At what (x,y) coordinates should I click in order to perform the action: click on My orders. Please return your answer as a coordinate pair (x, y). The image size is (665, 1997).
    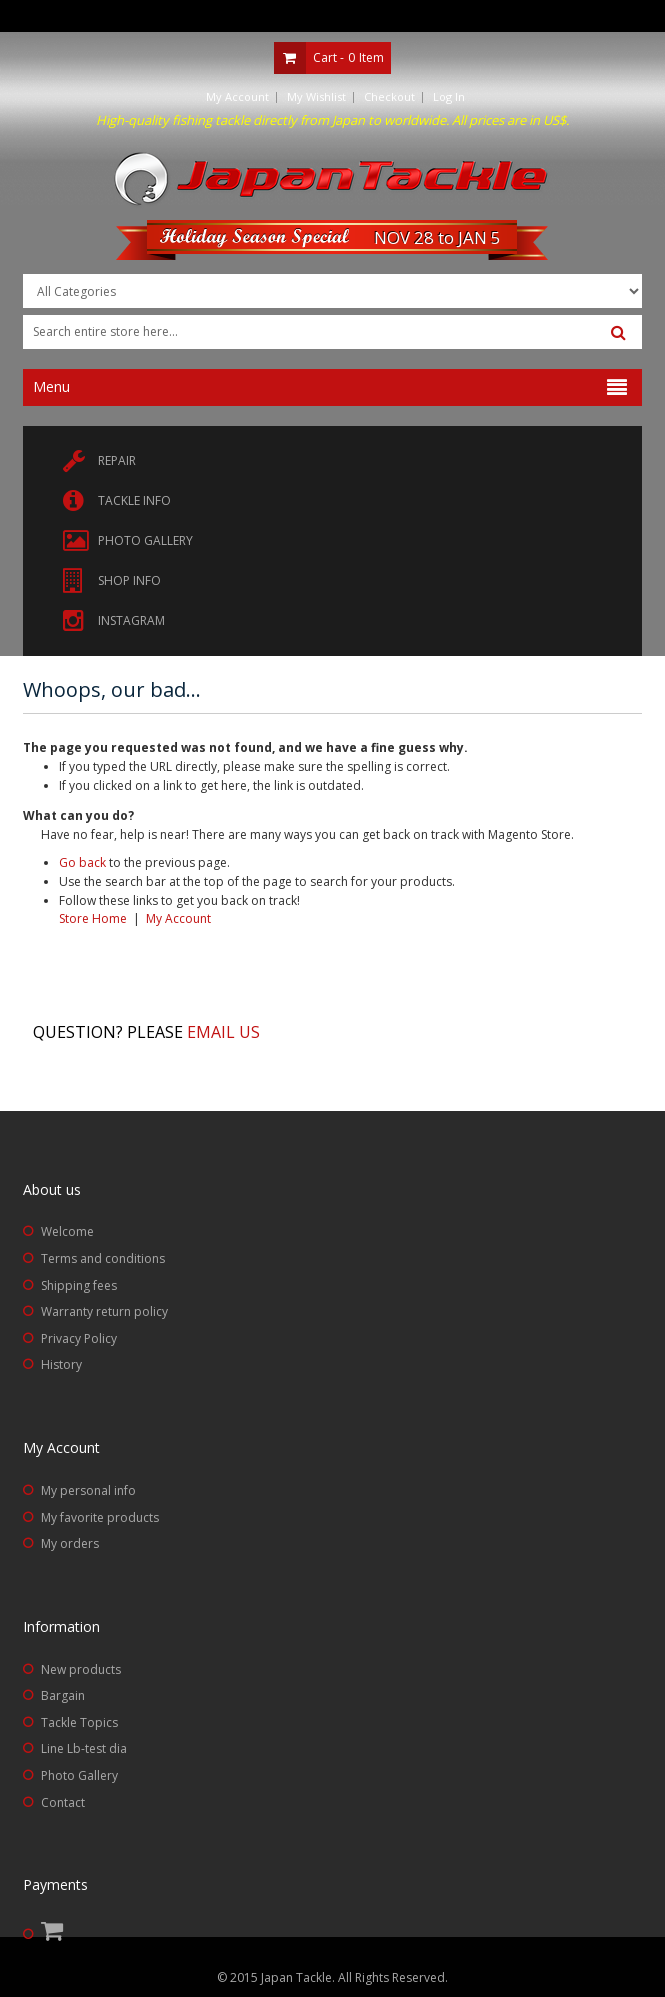
    Looking at the image, I should click on (70, 1543).